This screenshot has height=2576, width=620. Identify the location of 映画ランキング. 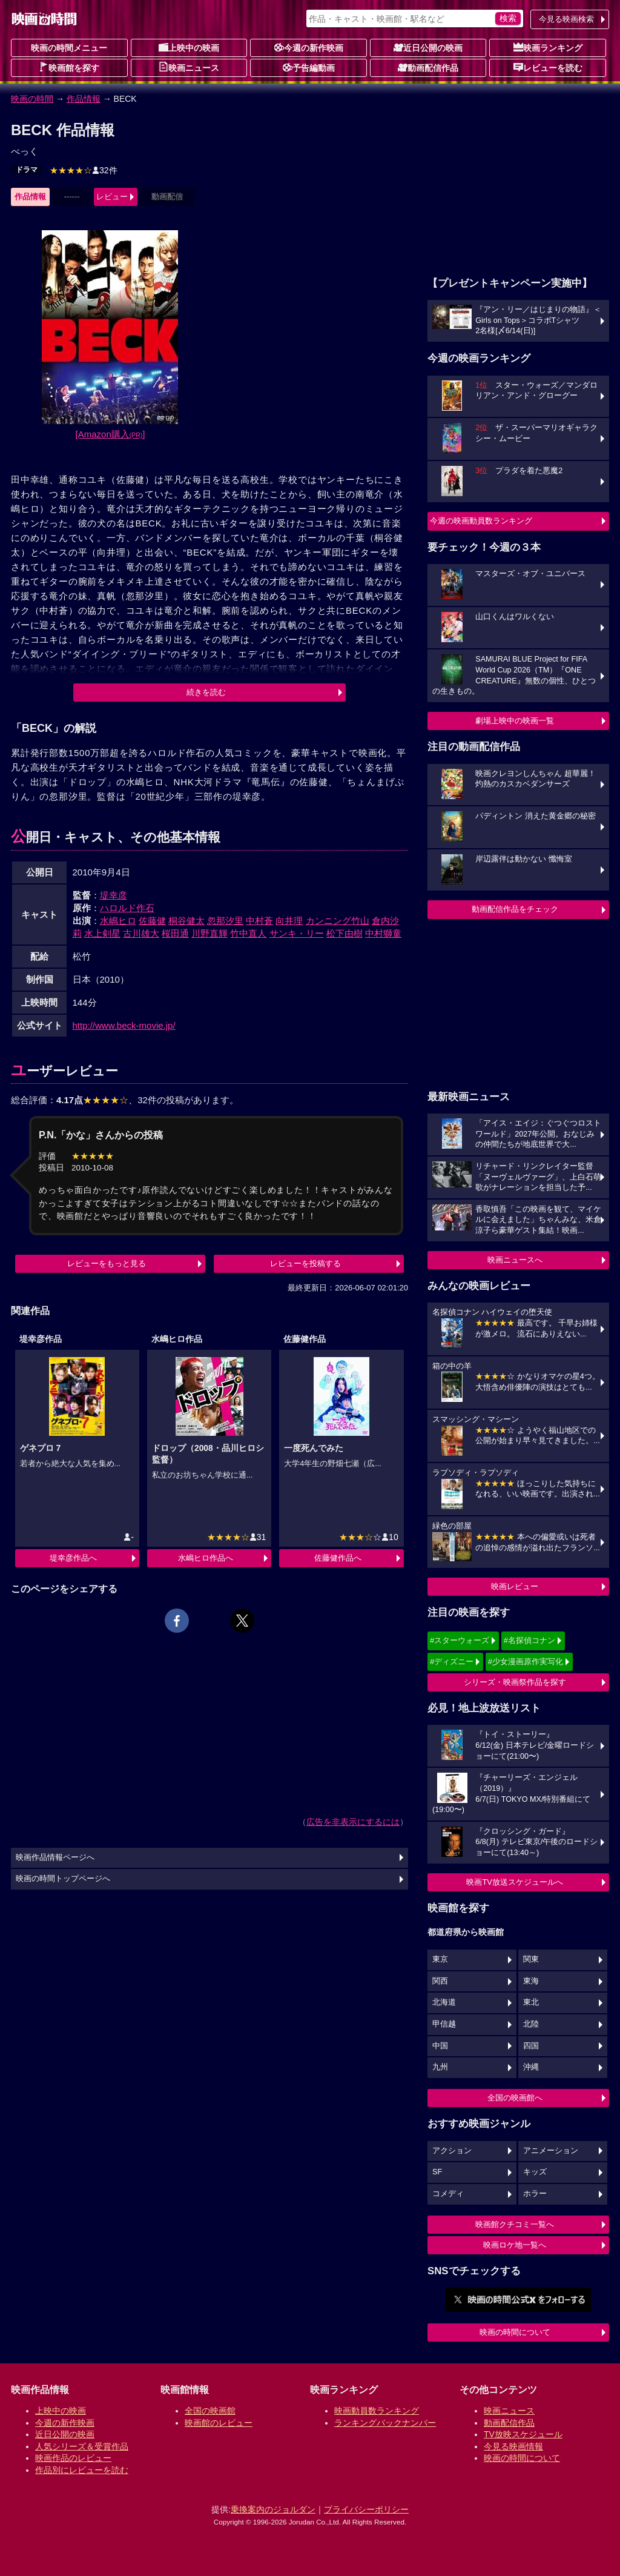
(547, 47).